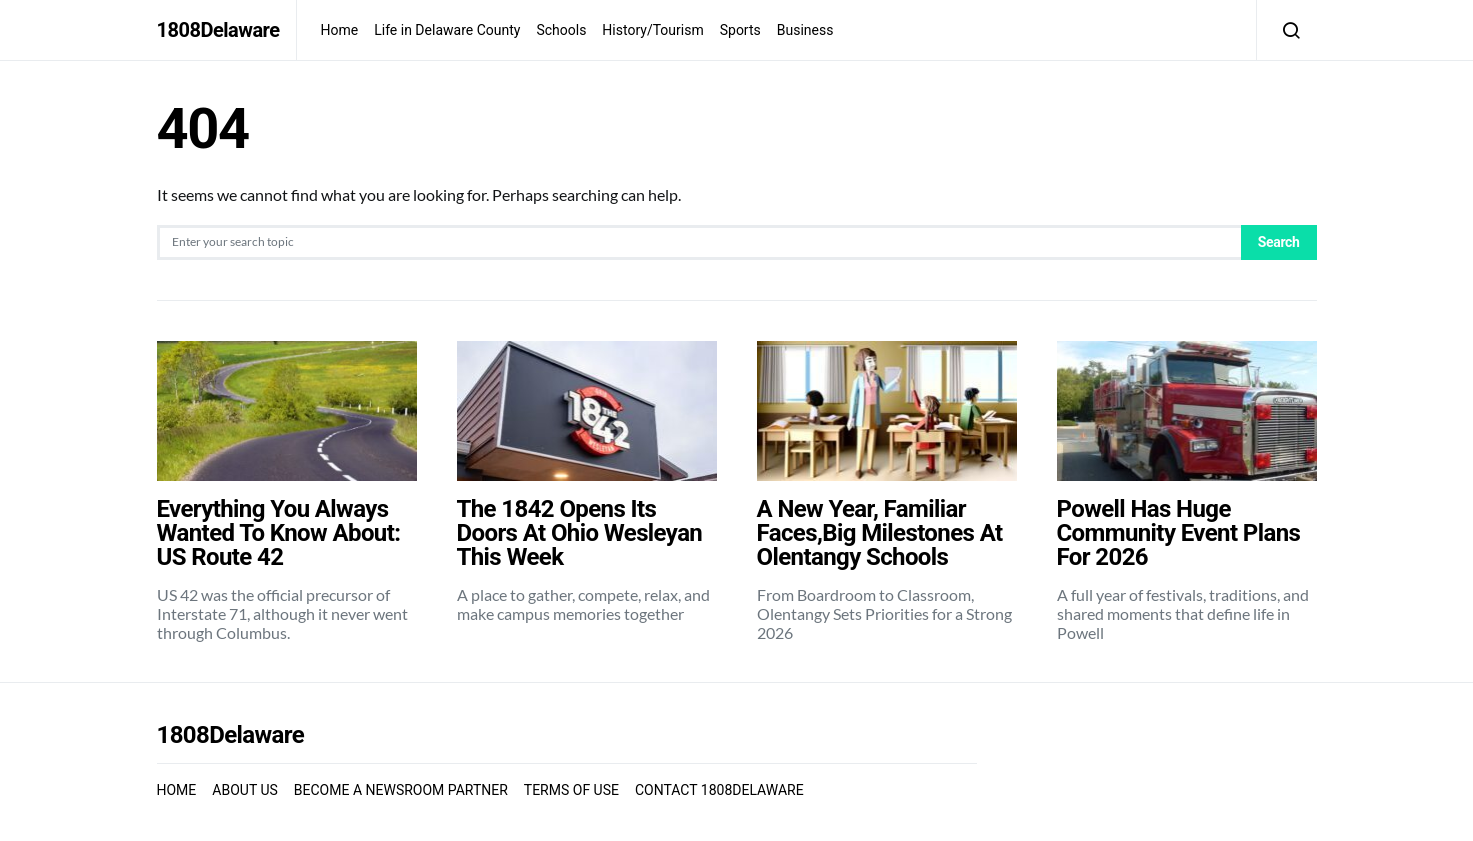 The width and height of the screenshot is (1473, 841). Describe the element at coordinates (401, 790) in the screenshot. I see `BECOME A NEWSROOM PARTNER` at that location.